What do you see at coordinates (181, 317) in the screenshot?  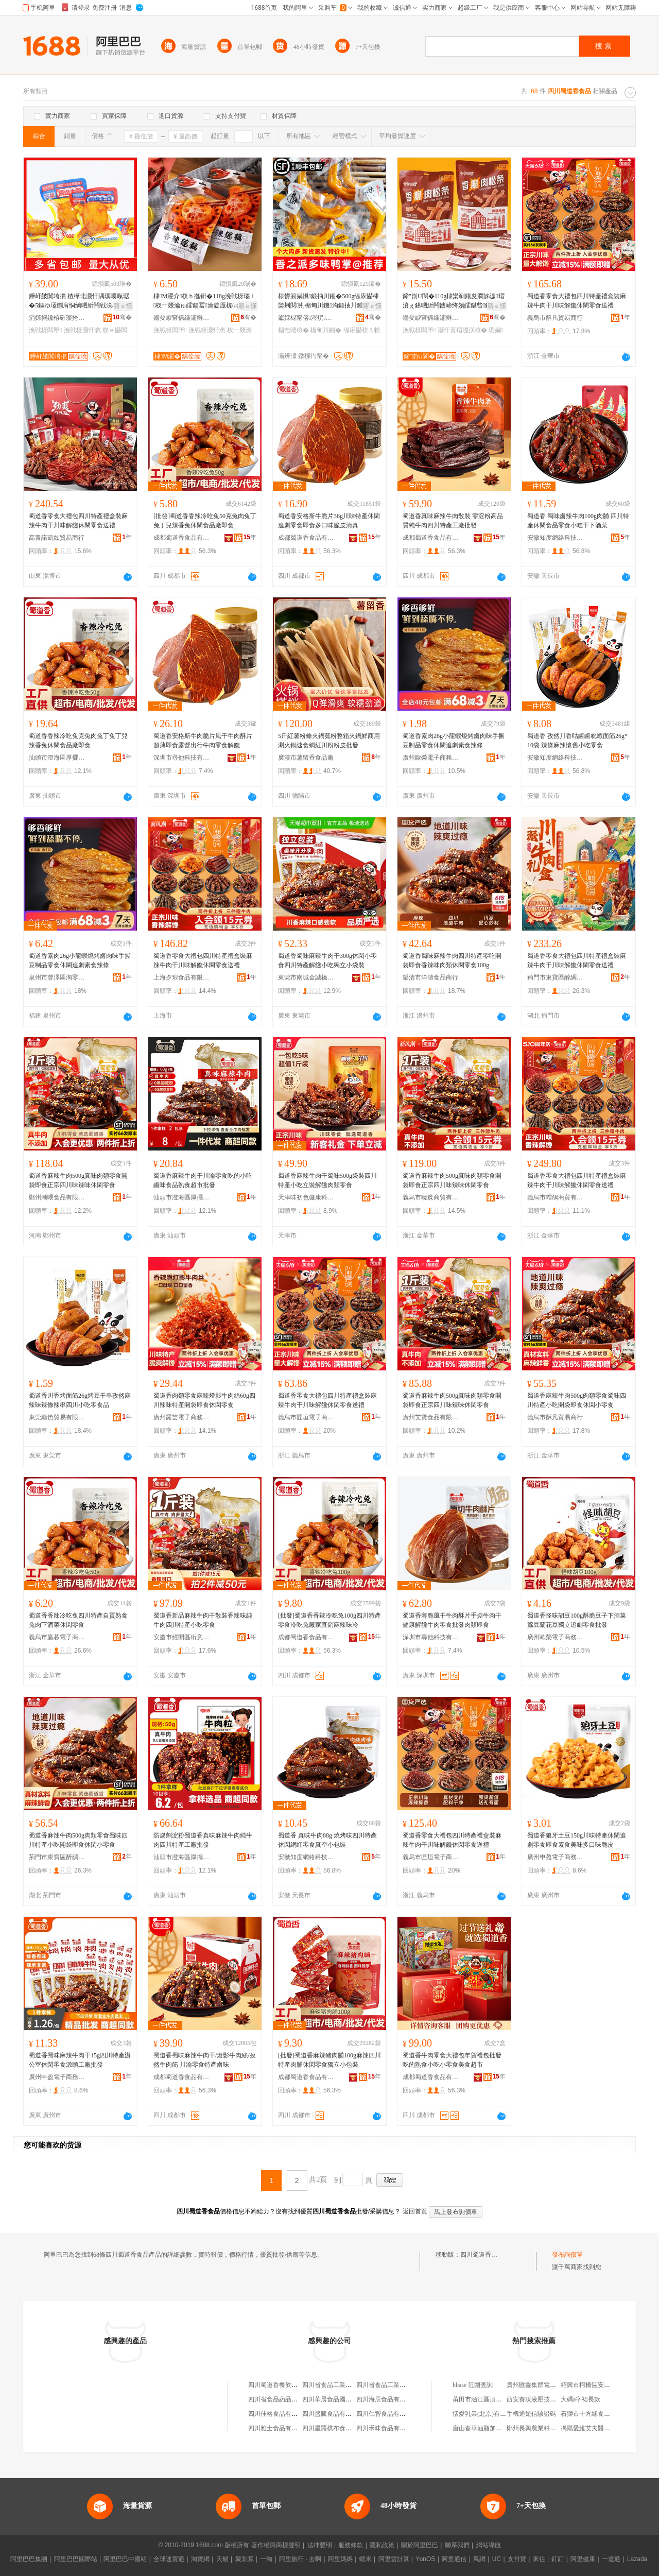 I see `鏅夋睙甯傜緟灞辫閬撴嘲寰楄豹椋熷搧鍟嗚` at bounding box center [181, 317].